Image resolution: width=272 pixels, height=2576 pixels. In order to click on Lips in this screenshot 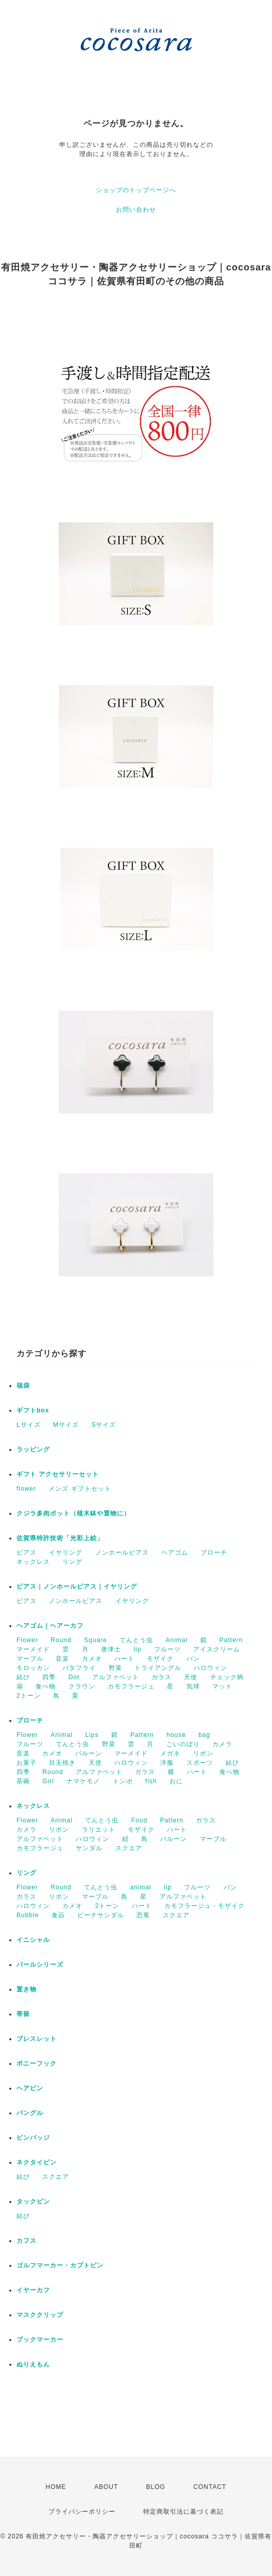, I will do `click(91, 1734)`.